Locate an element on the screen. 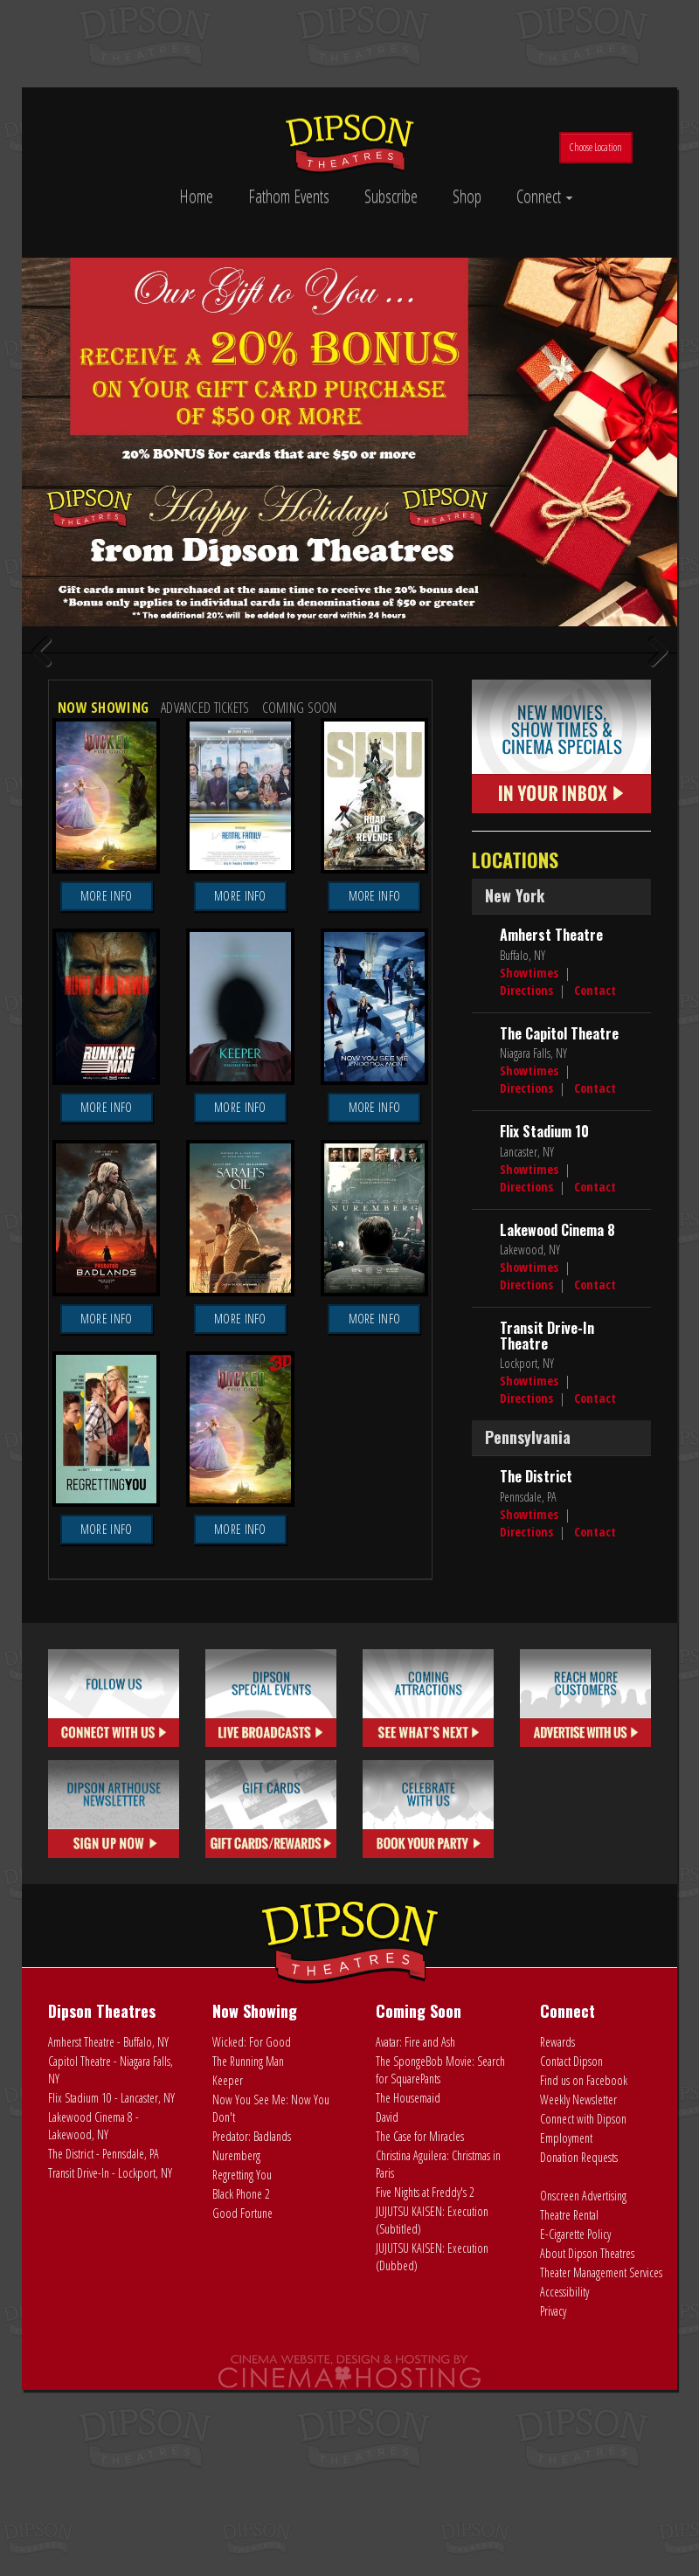  Next is located at coordinates (650, 767).